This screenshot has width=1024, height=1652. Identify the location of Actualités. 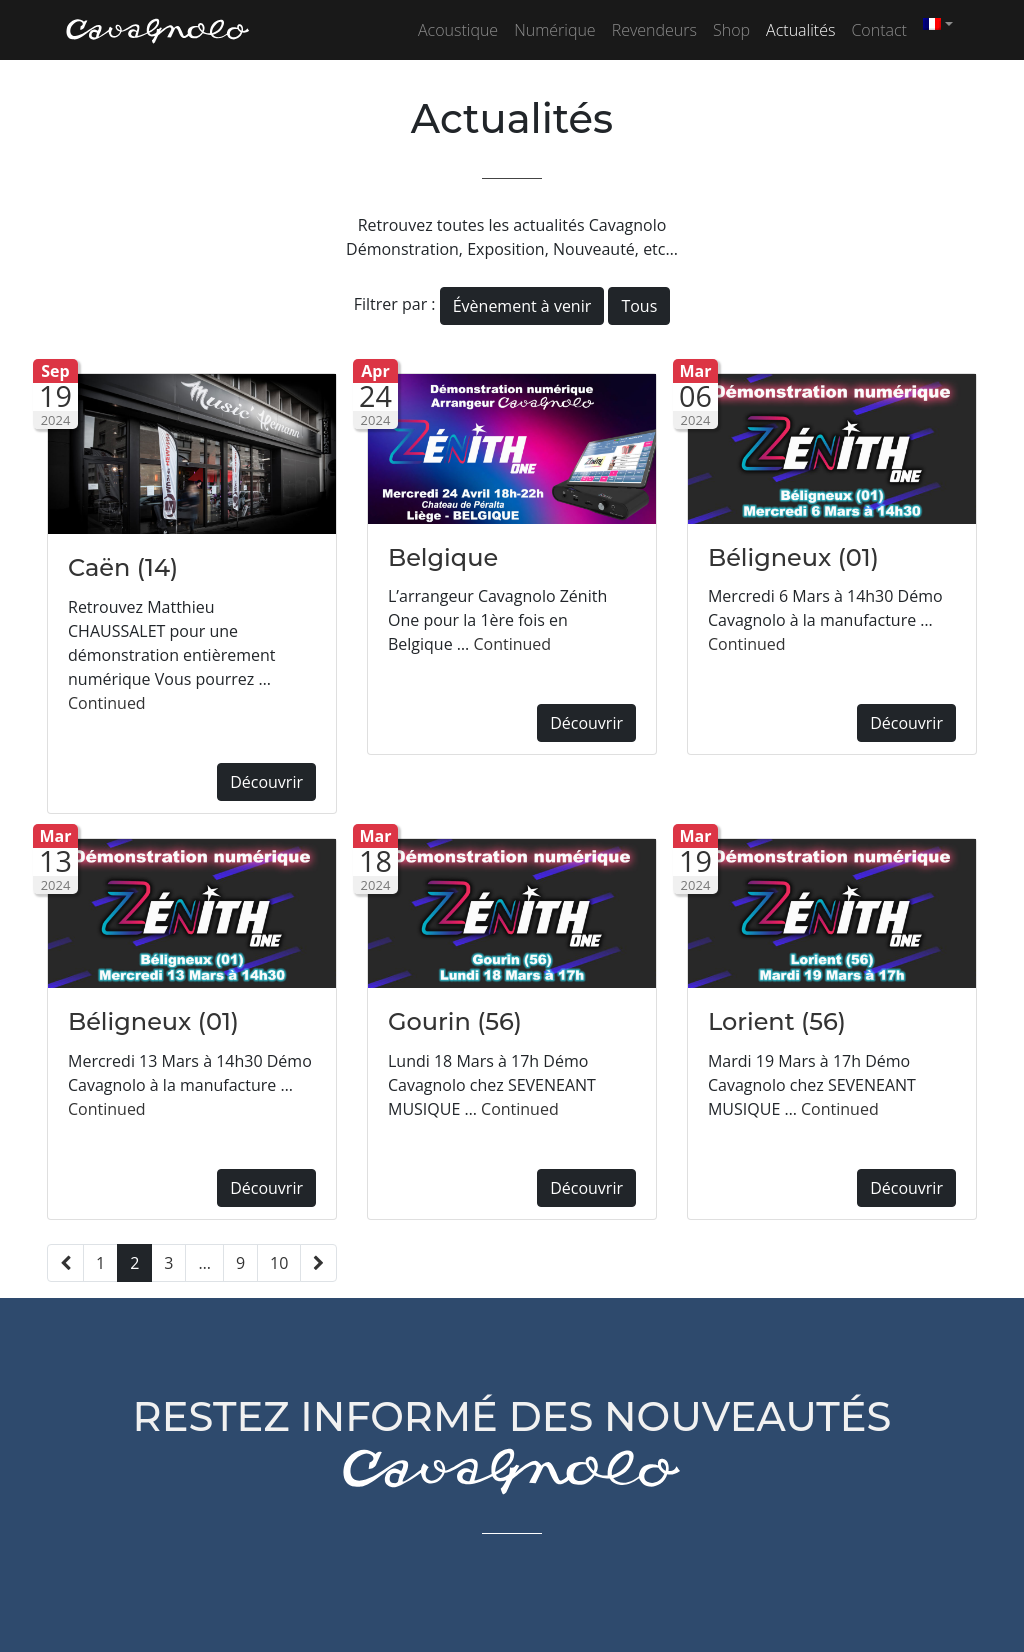
(800, 30).